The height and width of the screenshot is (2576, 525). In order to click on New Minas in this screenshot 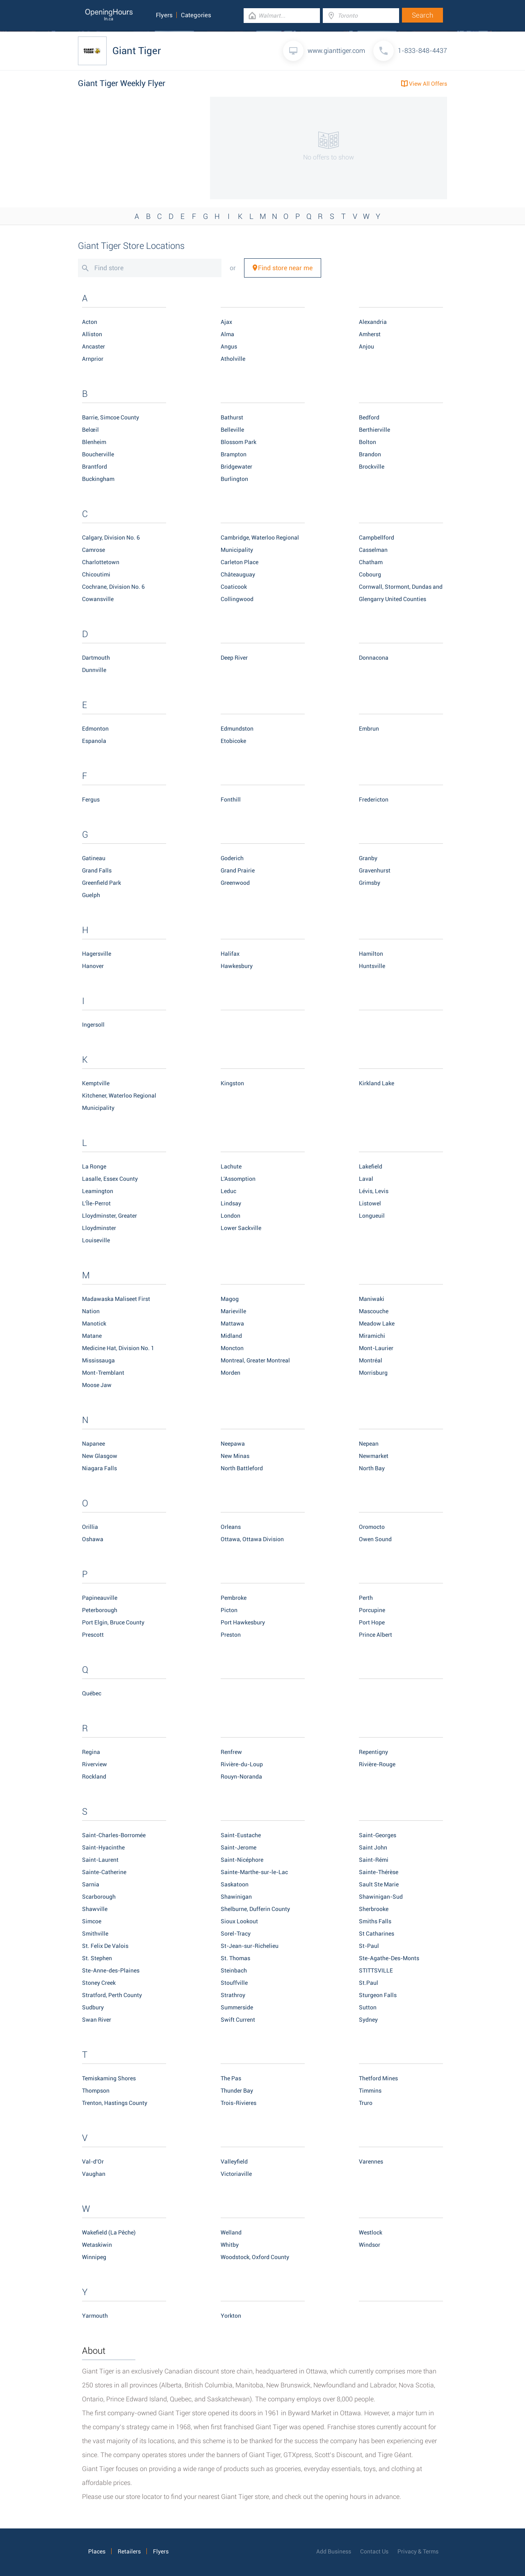, I will do `click(235, 1456)`.